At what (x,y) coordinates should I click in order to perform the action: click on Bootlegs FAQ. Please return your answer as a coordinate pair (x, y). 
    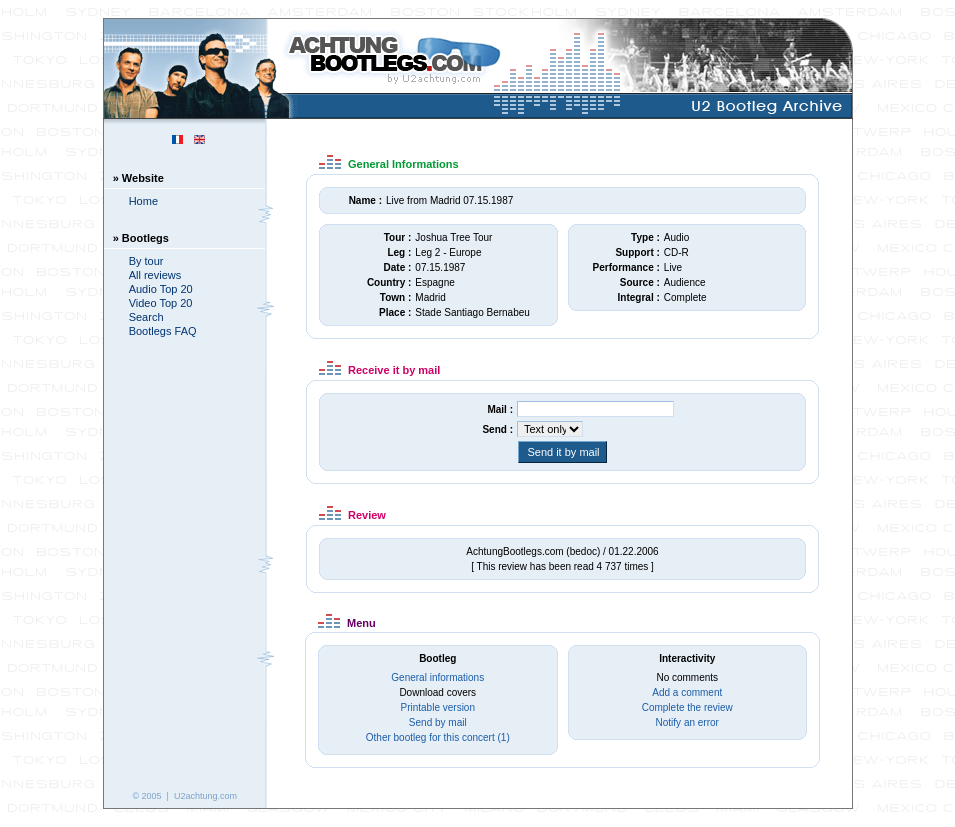
    Looking at the image, I should click on (163, 331).